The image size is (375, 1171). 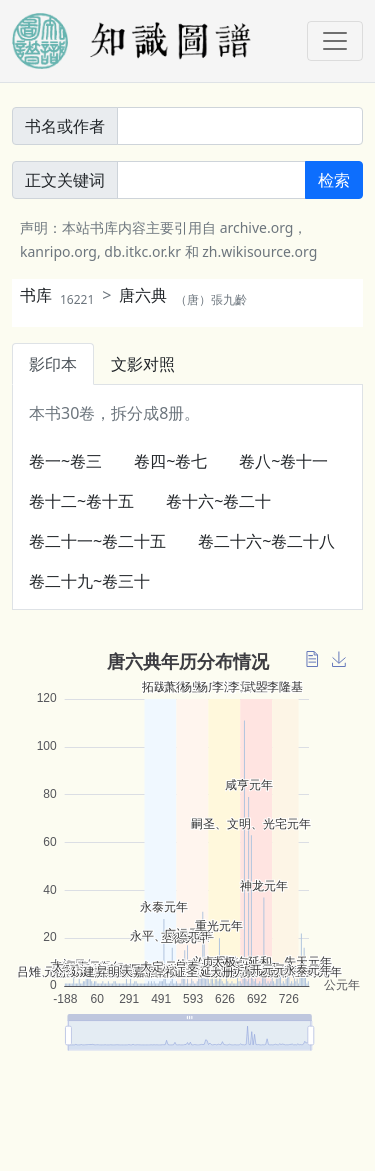 I want to click on 书库, so click(x=57, y=295).